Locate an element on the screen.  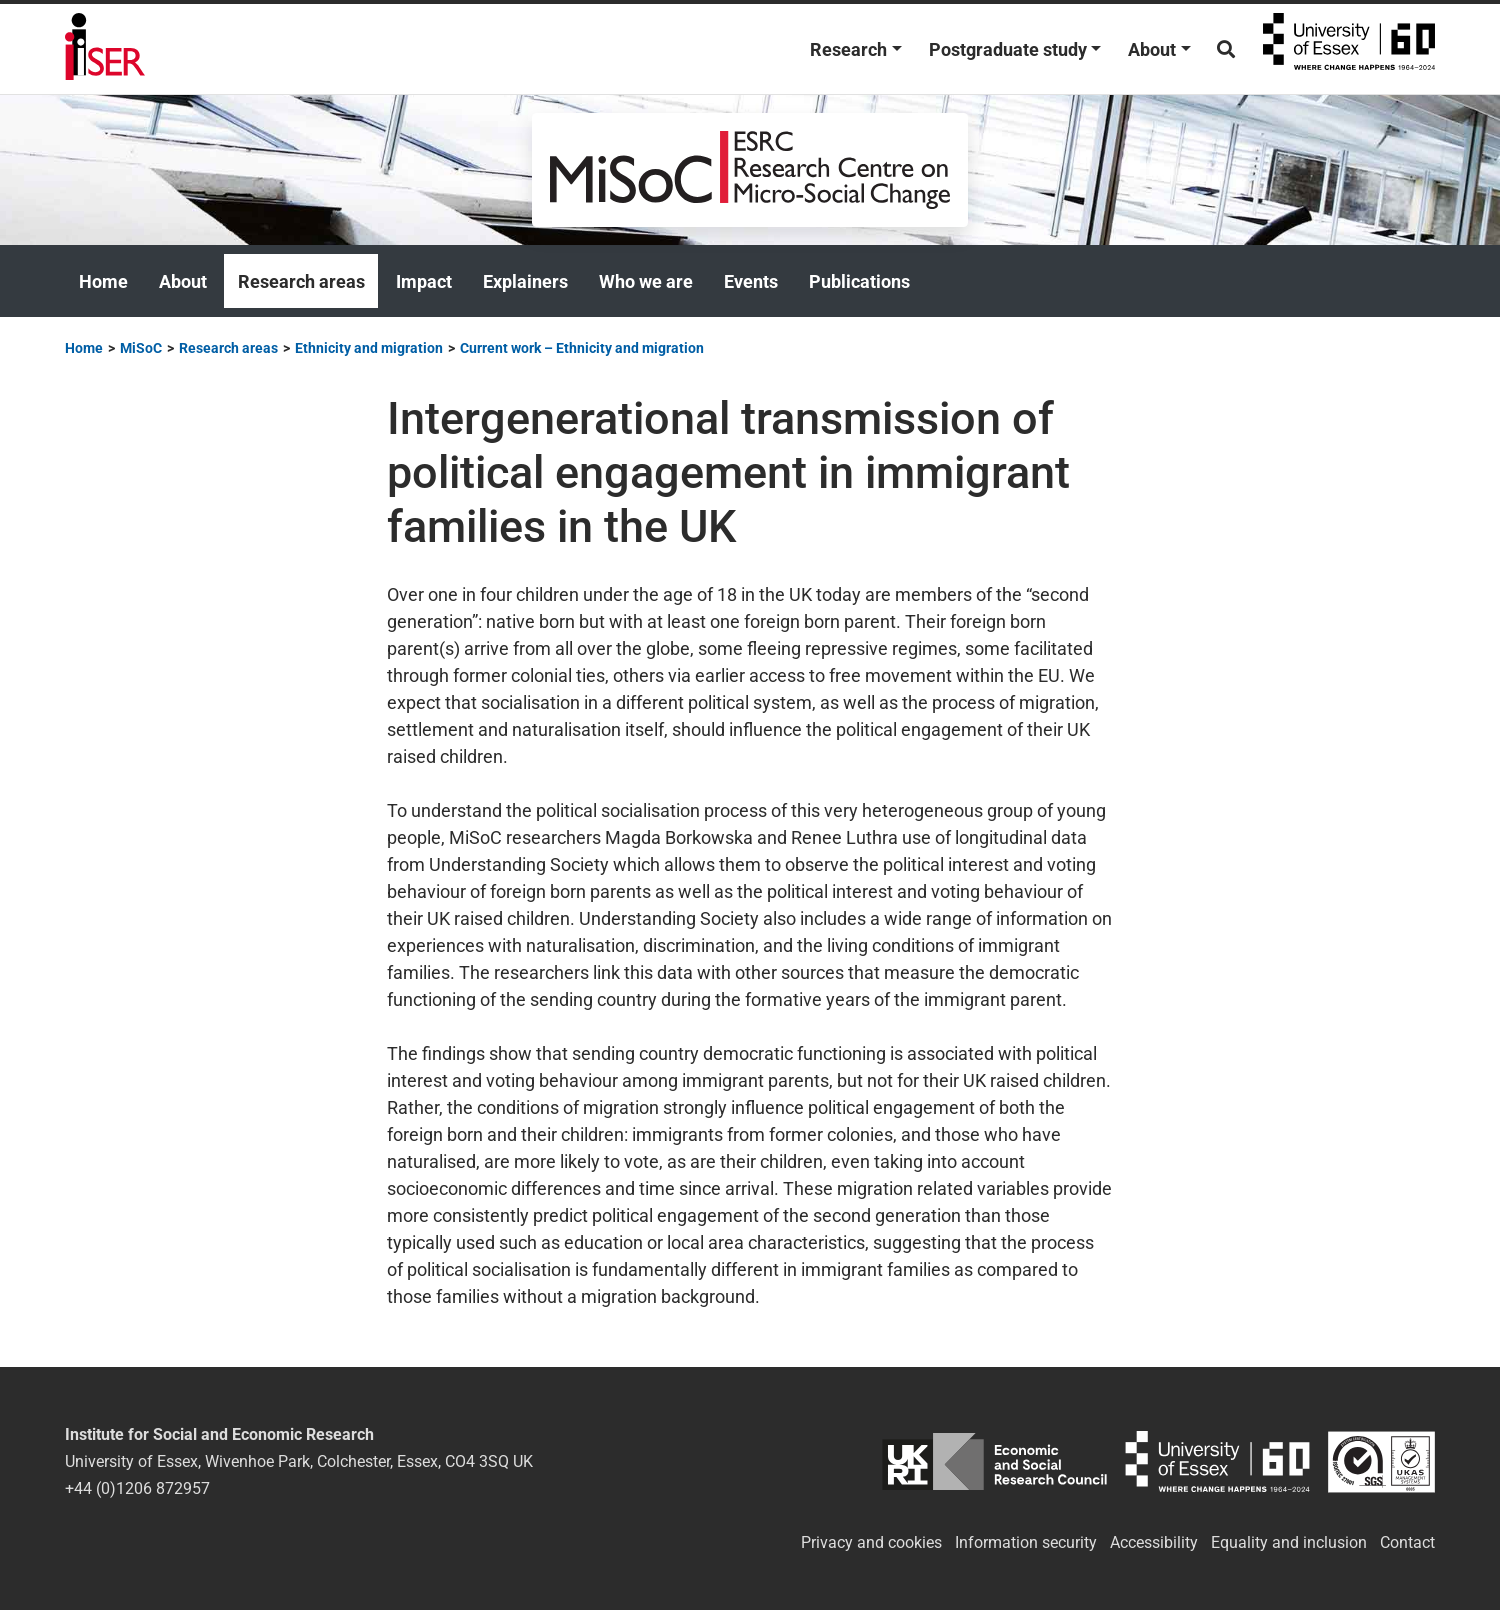
Who we are is located at coordinates (646, 281).